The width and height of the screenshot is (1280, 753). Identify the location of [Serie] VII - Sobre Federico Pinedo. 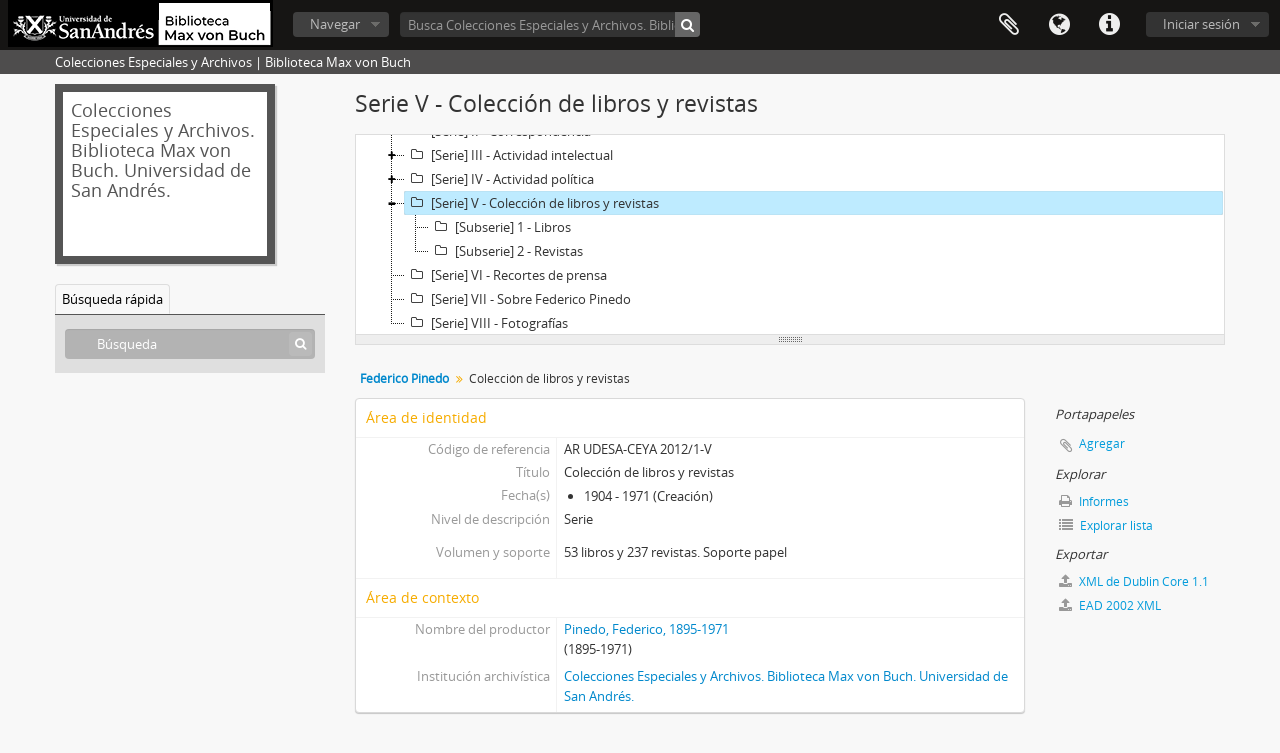
(518, 299).